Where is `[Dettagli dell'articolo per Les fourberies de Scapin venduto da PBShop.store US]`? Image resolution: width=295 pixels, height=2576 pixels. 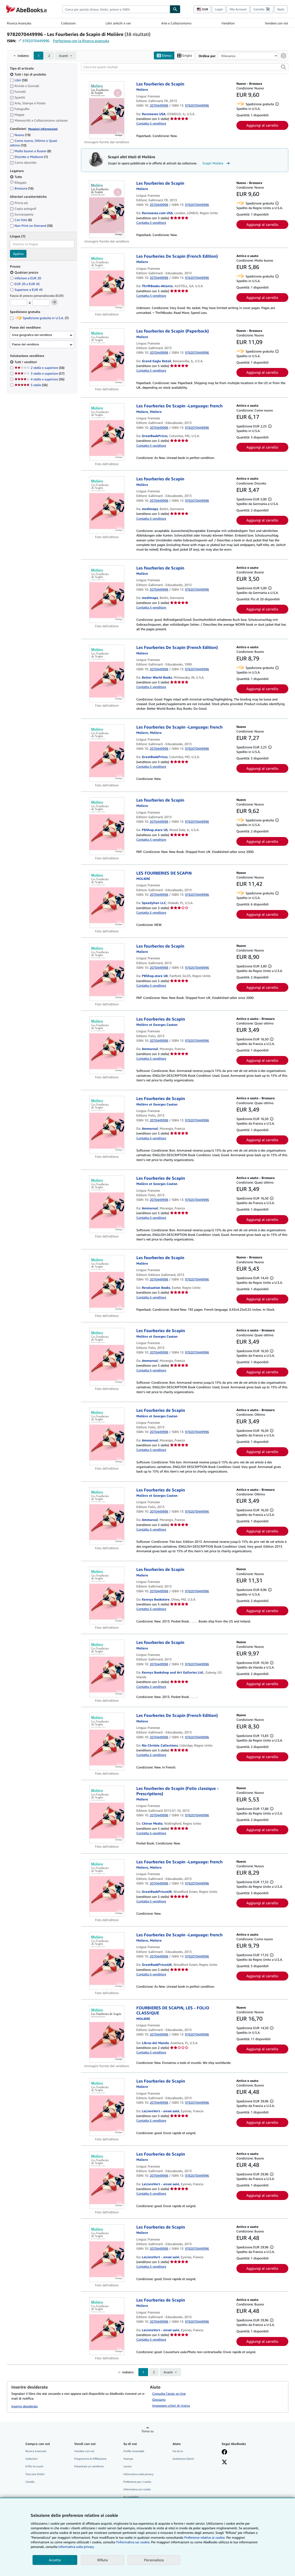 [Dettagli dell'articolo per Les fourberies de Scapin venduto da PBShop.store US] is located at coordinates (107, 826).